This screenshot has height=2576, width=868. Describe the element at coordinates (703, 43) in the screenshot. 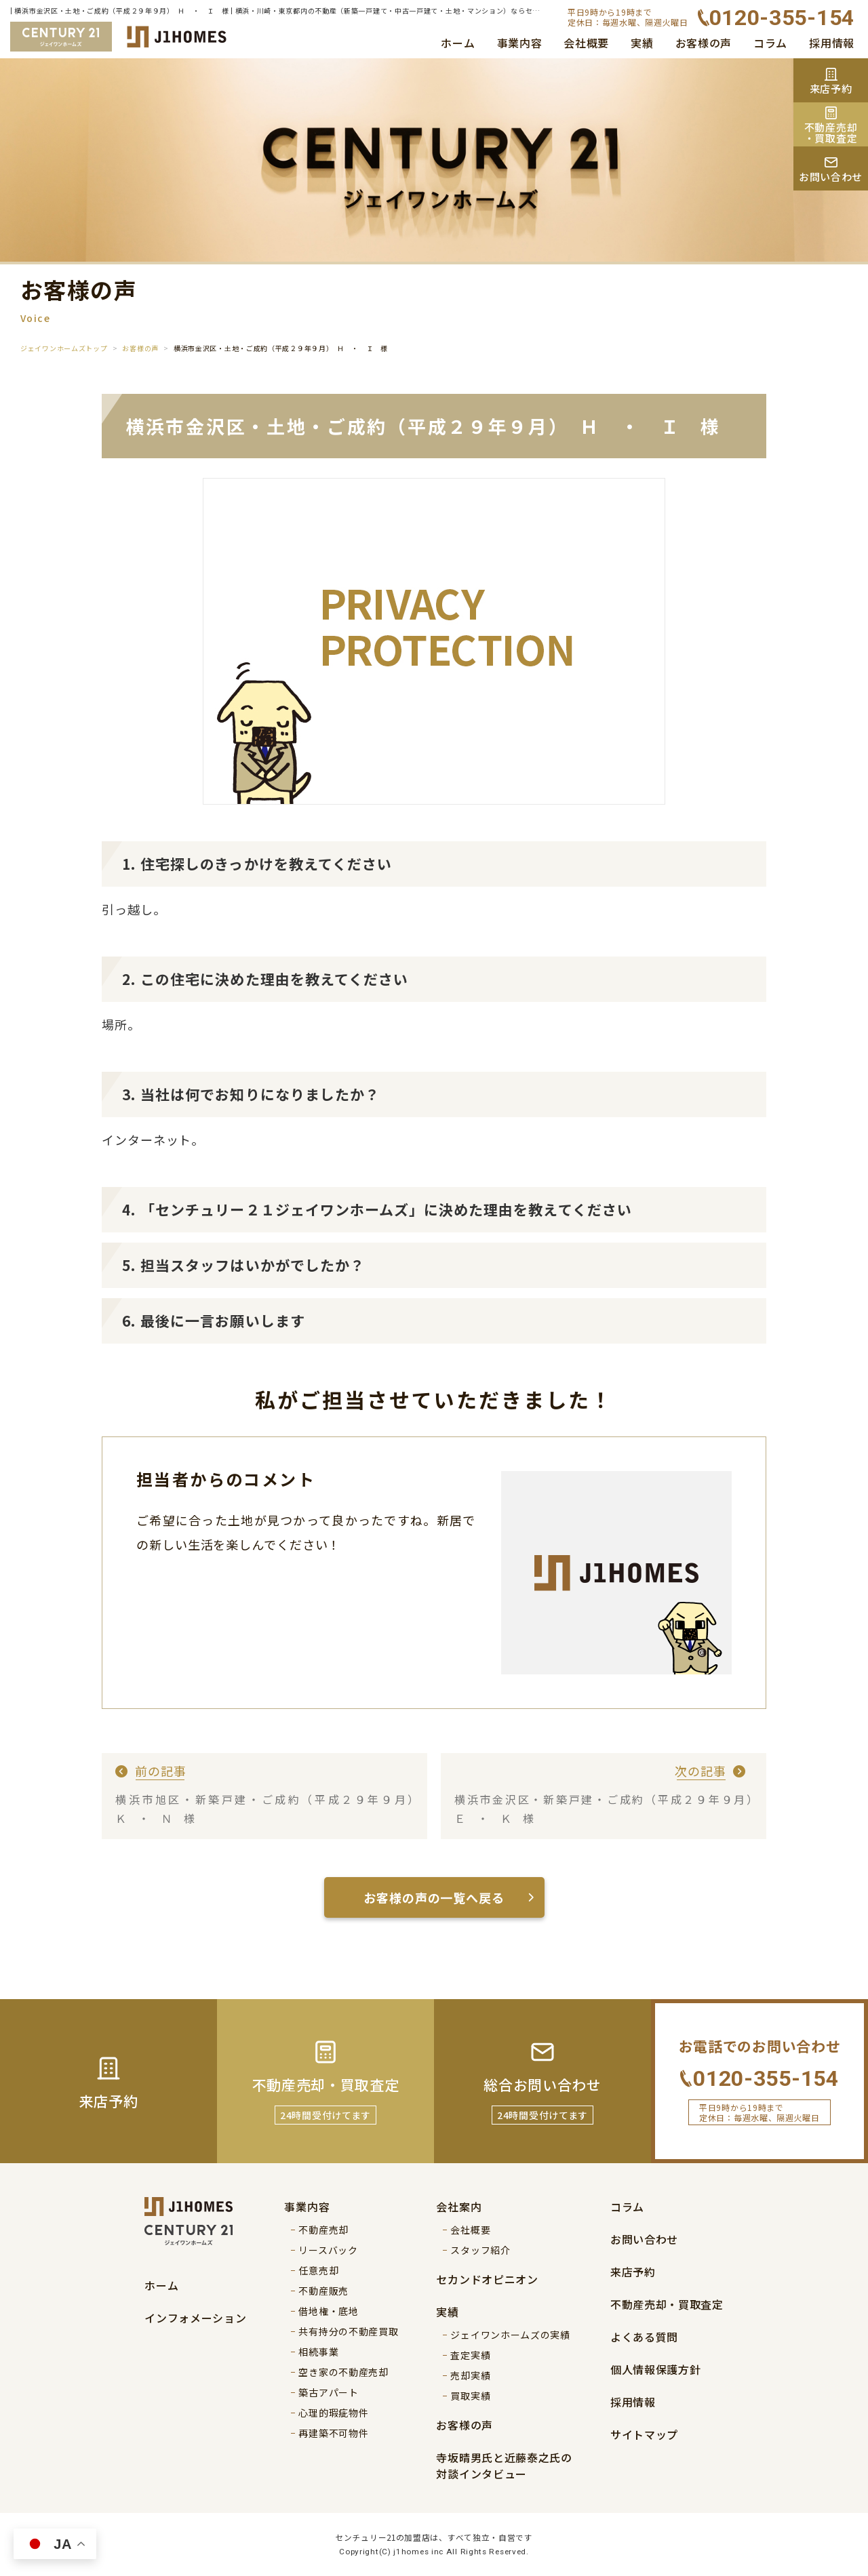

I see `お客様の声` at that location.